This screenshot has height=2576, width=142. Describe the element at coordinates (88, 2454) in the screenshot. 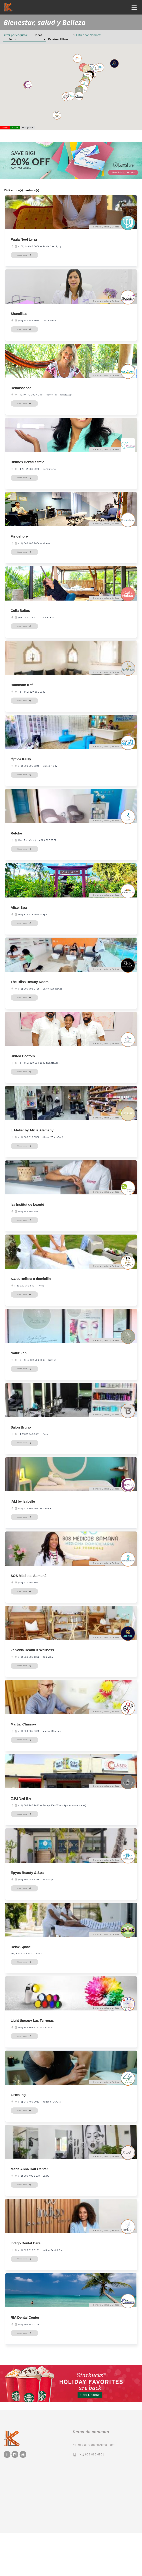

I see `(+1) 809 899 6561` at that location.